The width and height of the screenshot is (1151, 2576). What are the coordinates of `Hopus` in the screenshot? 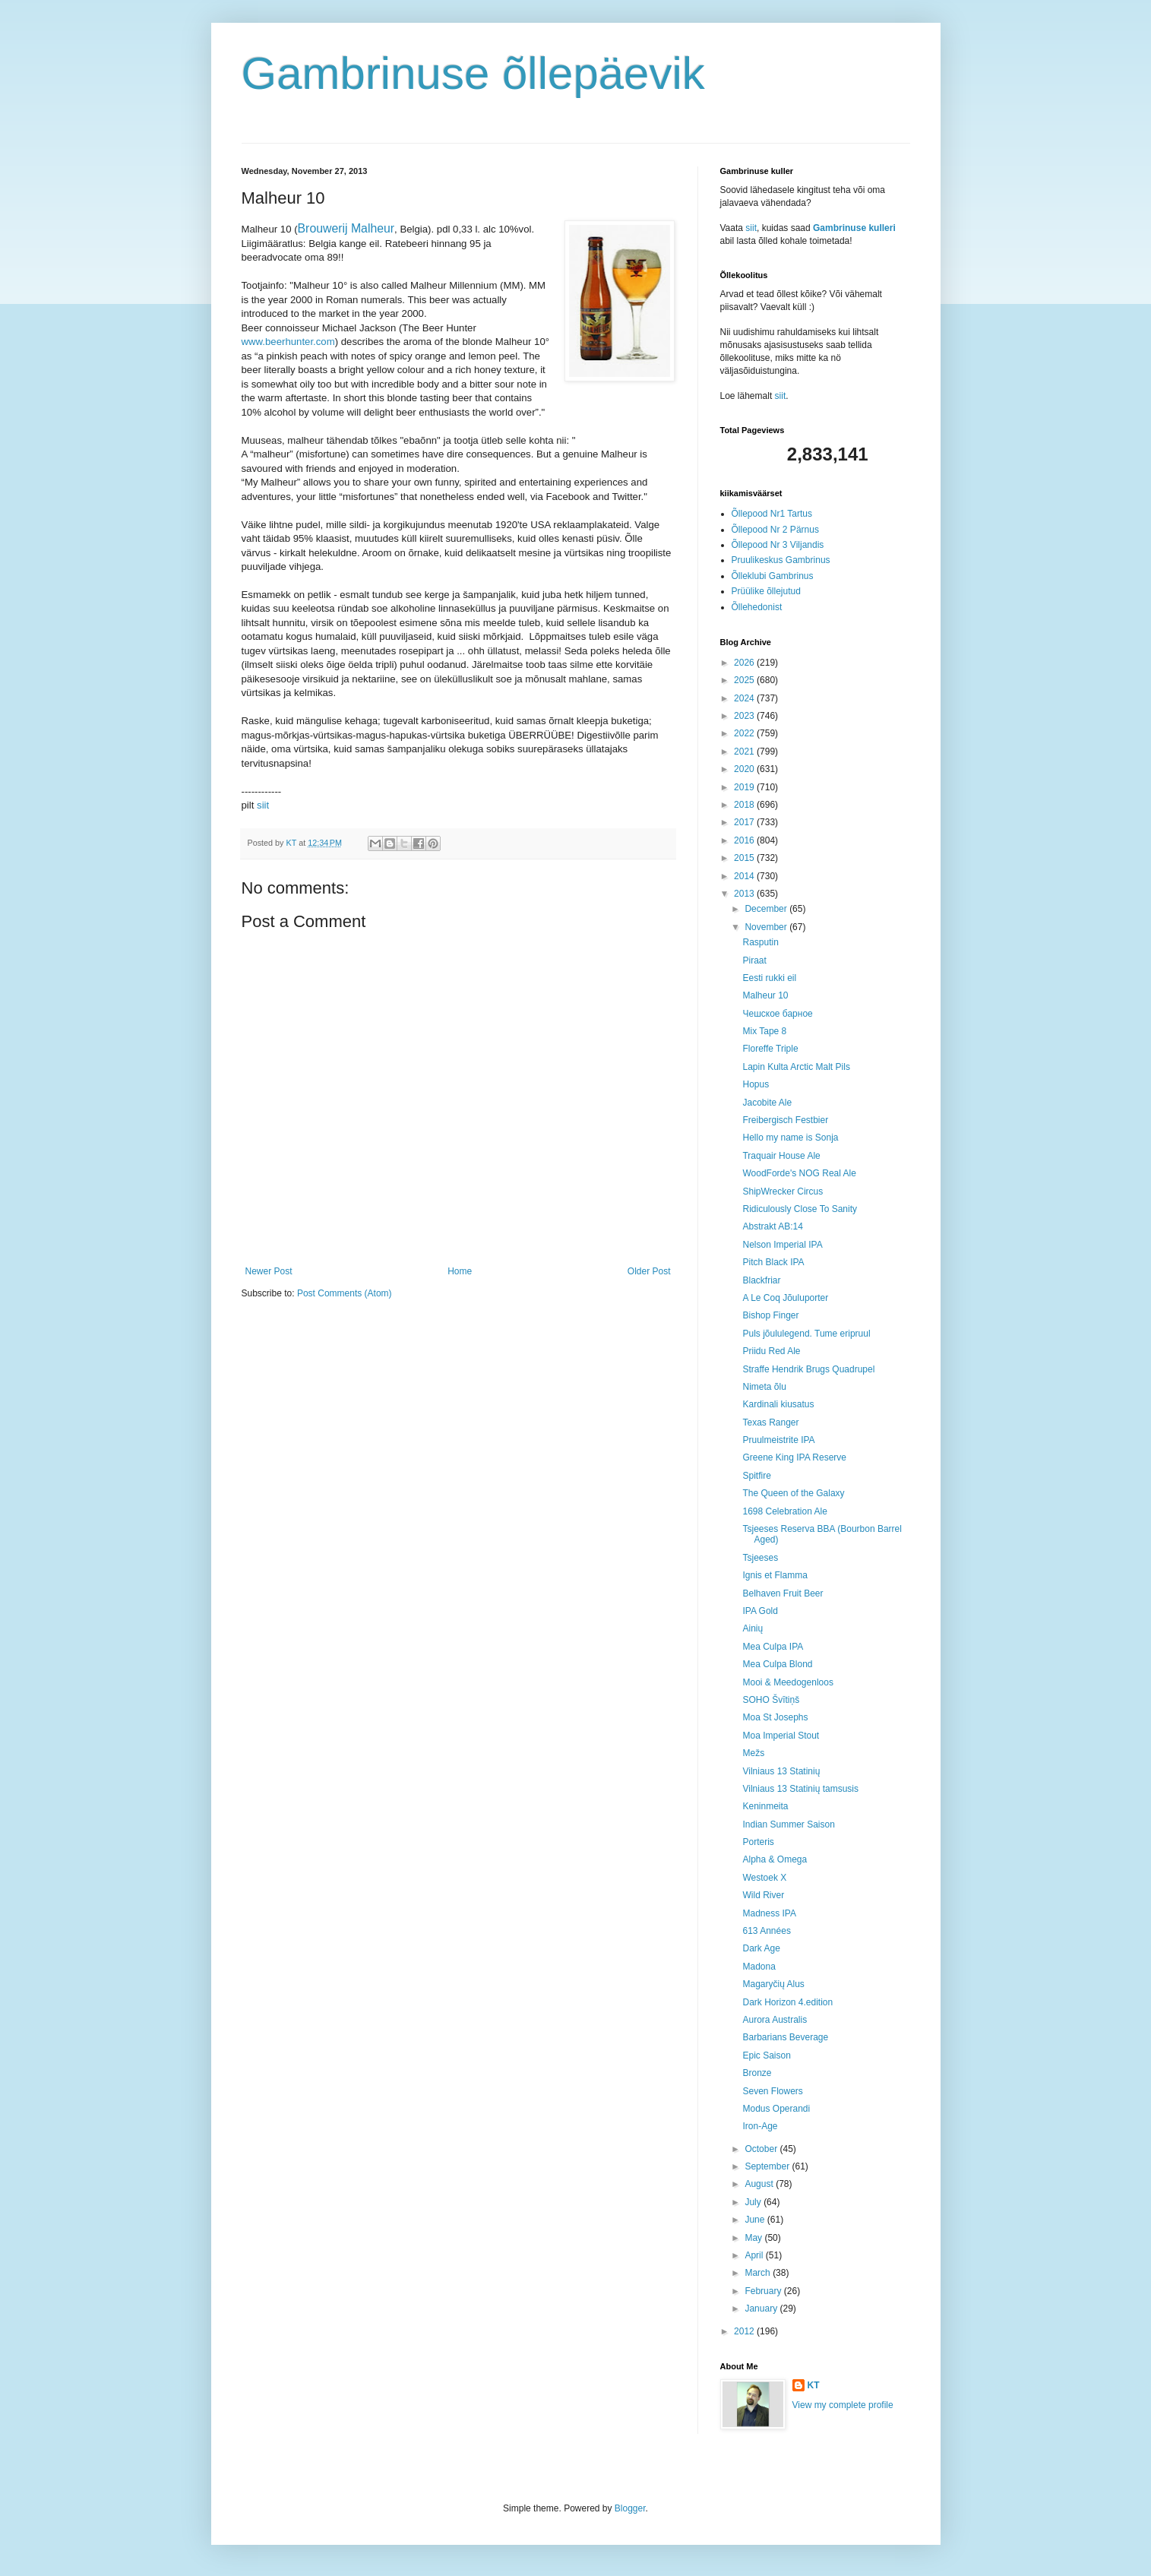 It's located at (755, 1084).